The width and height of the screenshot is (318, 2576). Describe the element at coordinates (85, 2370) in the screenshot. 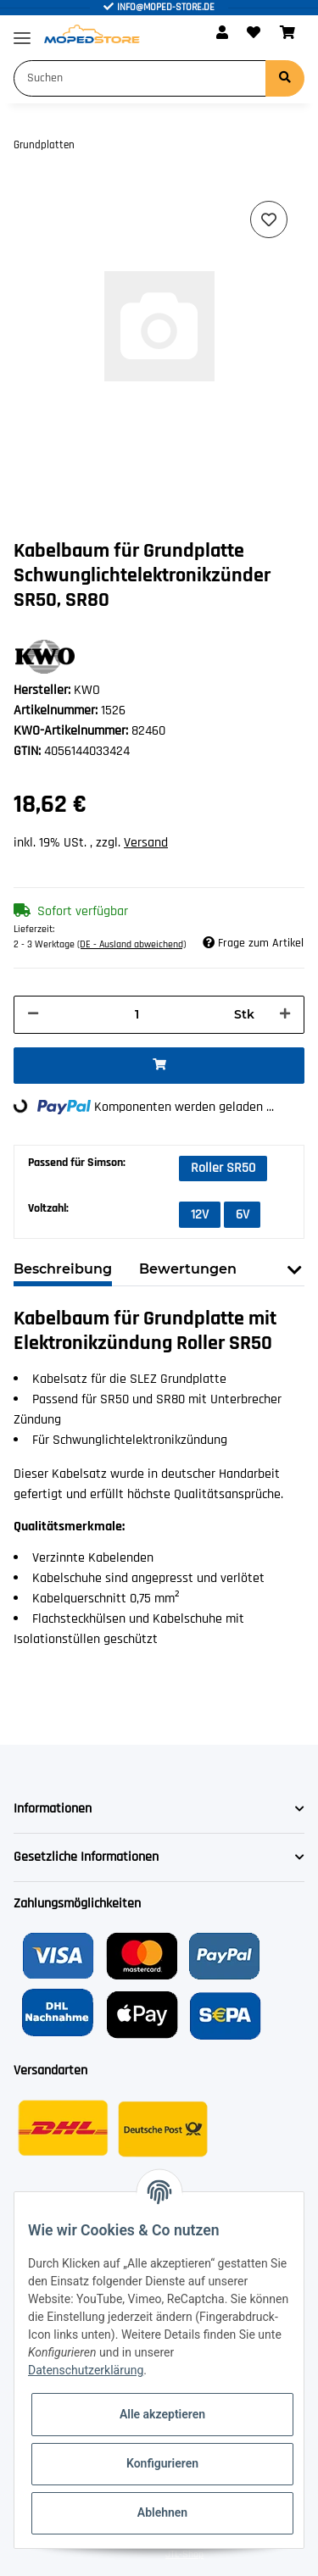

I see `Datenschutzerklärung` at that location.